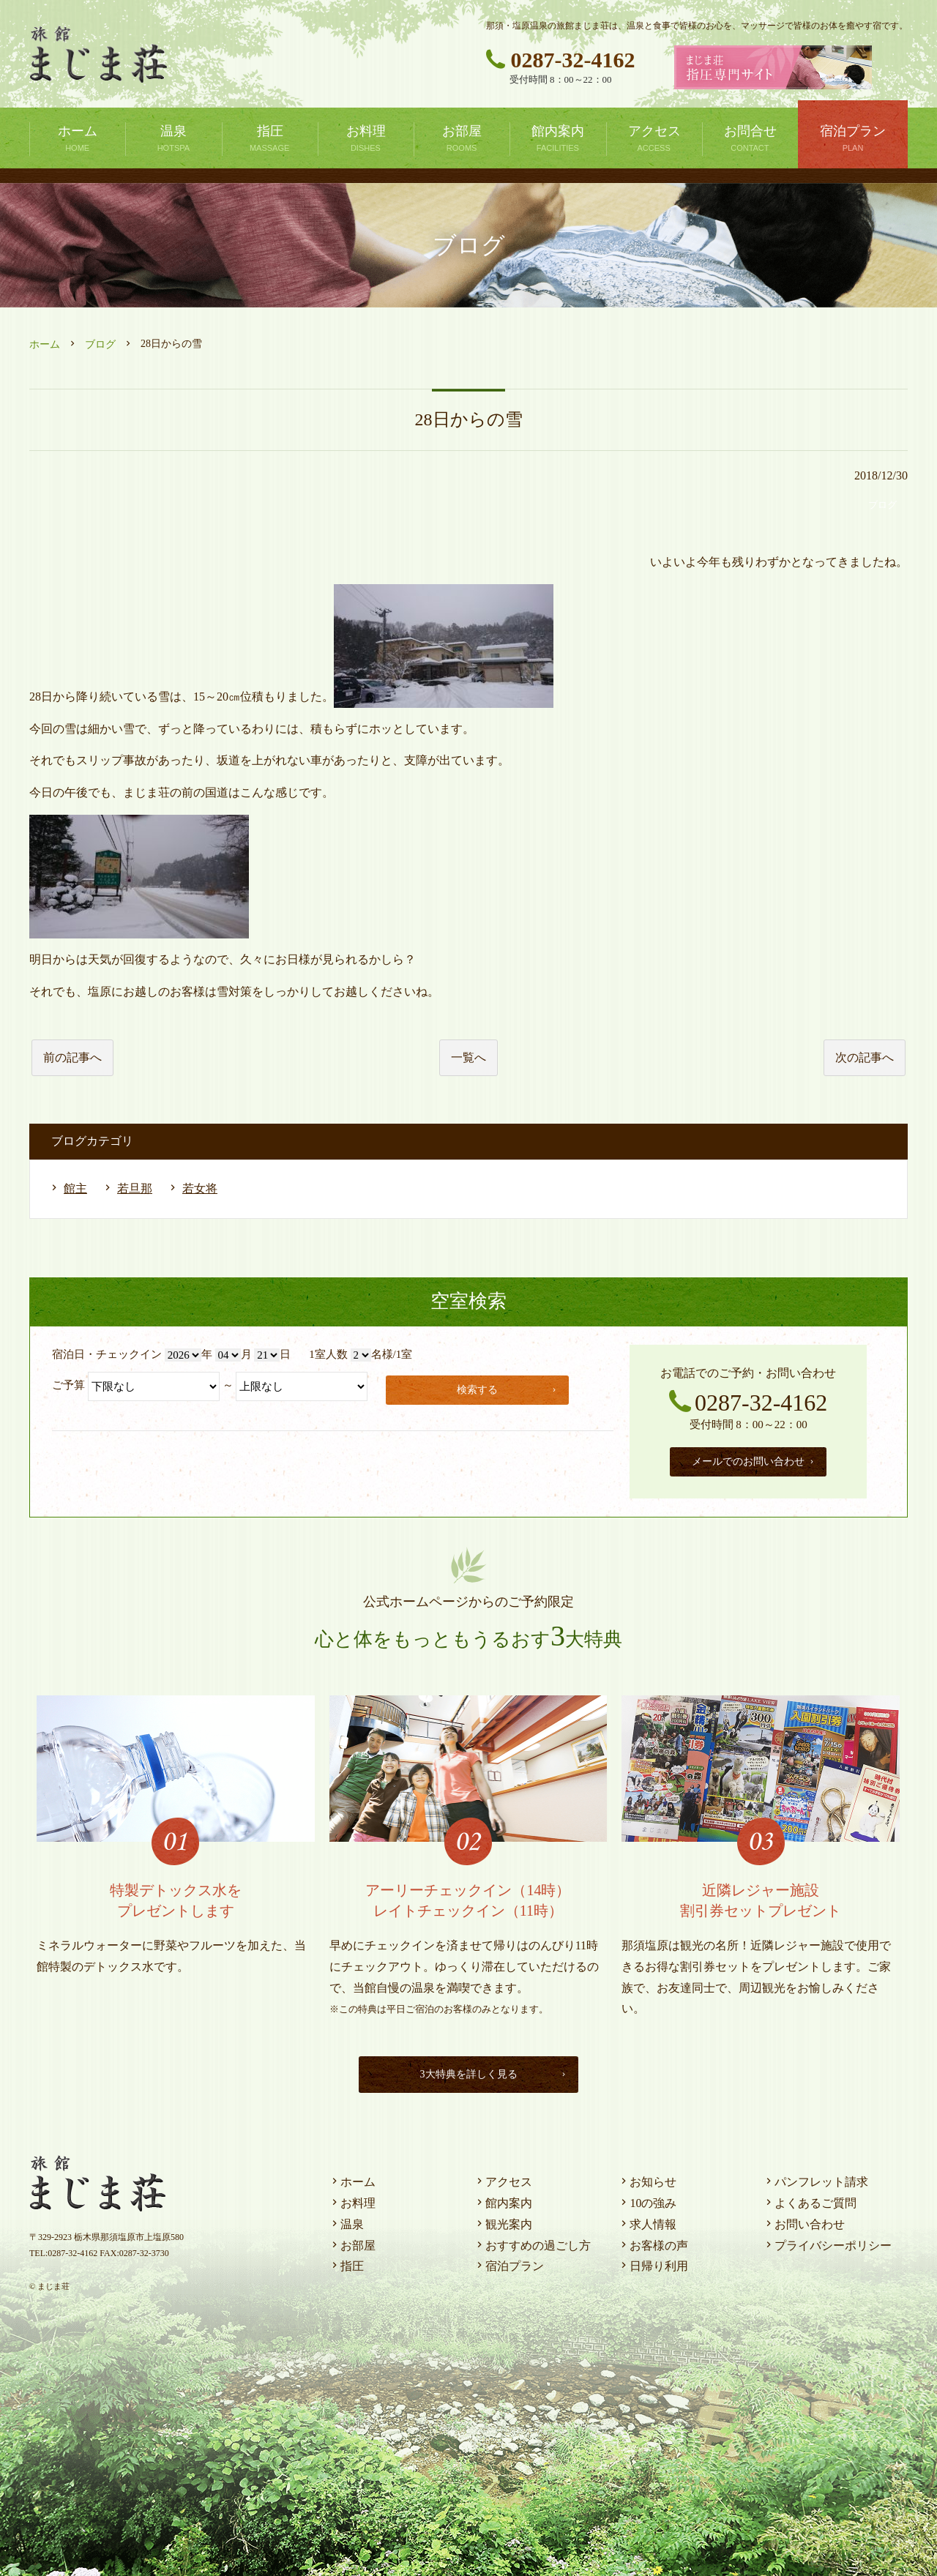 The width and height of the screenshot is (937, 2576). I want to click on 指圧, so click(346, 2262).